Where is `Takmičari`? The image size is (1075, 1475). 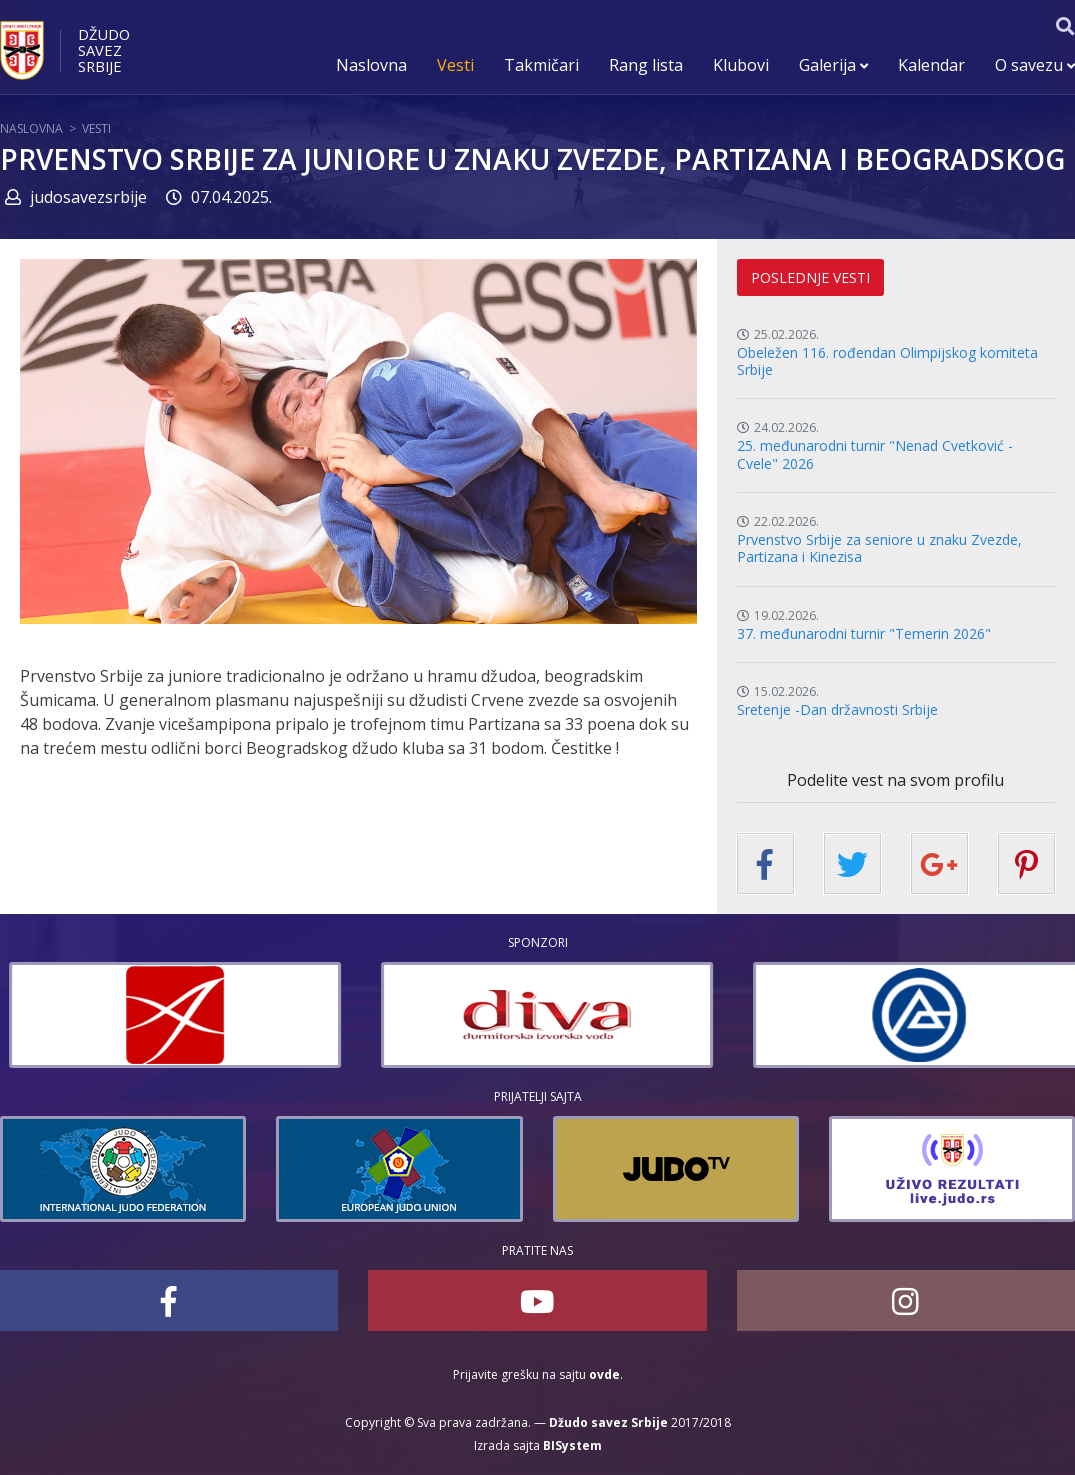 Takmičari is located at coordinates (541, 65).